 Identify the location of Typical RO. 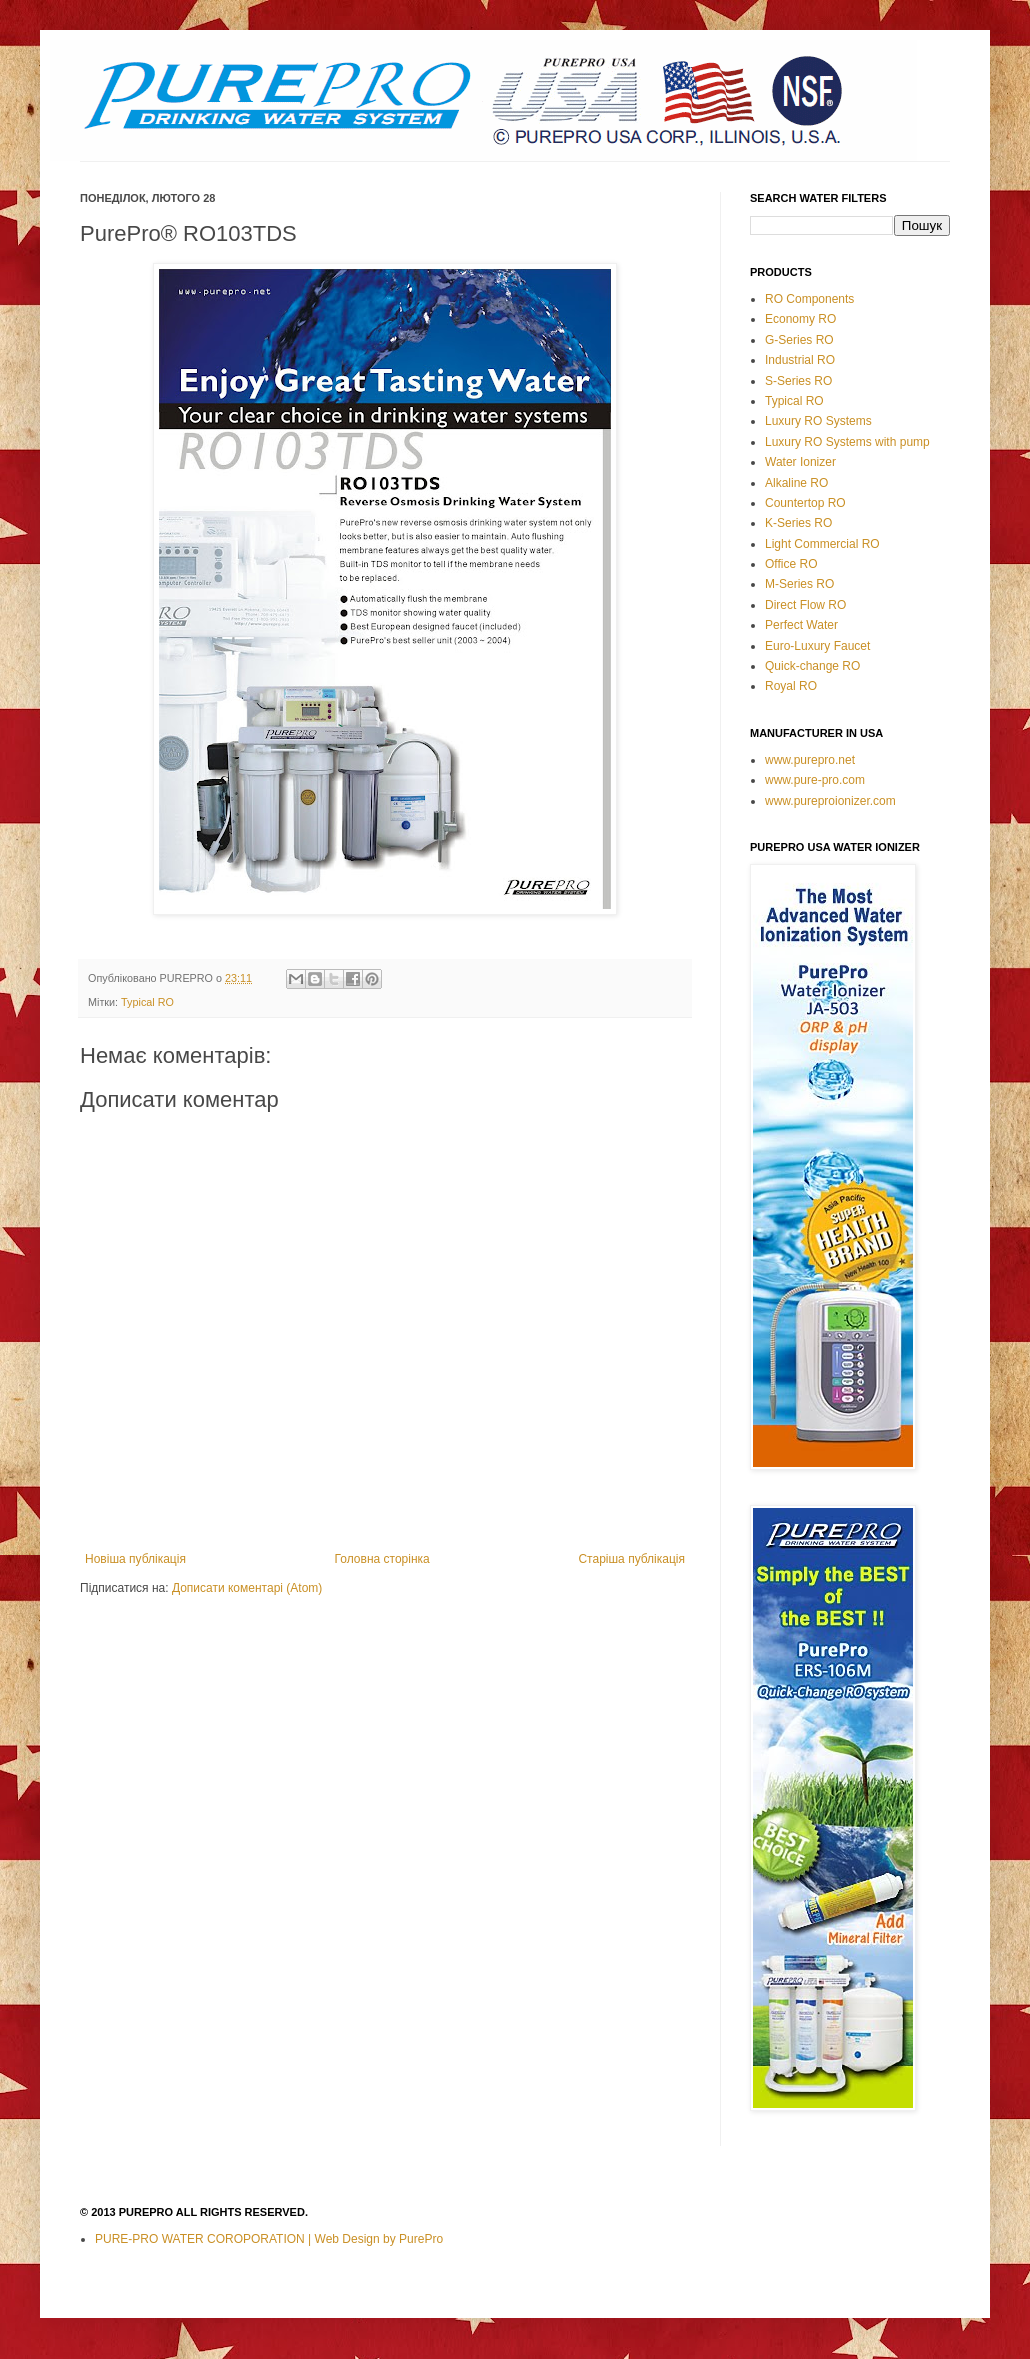
(147, 1002).